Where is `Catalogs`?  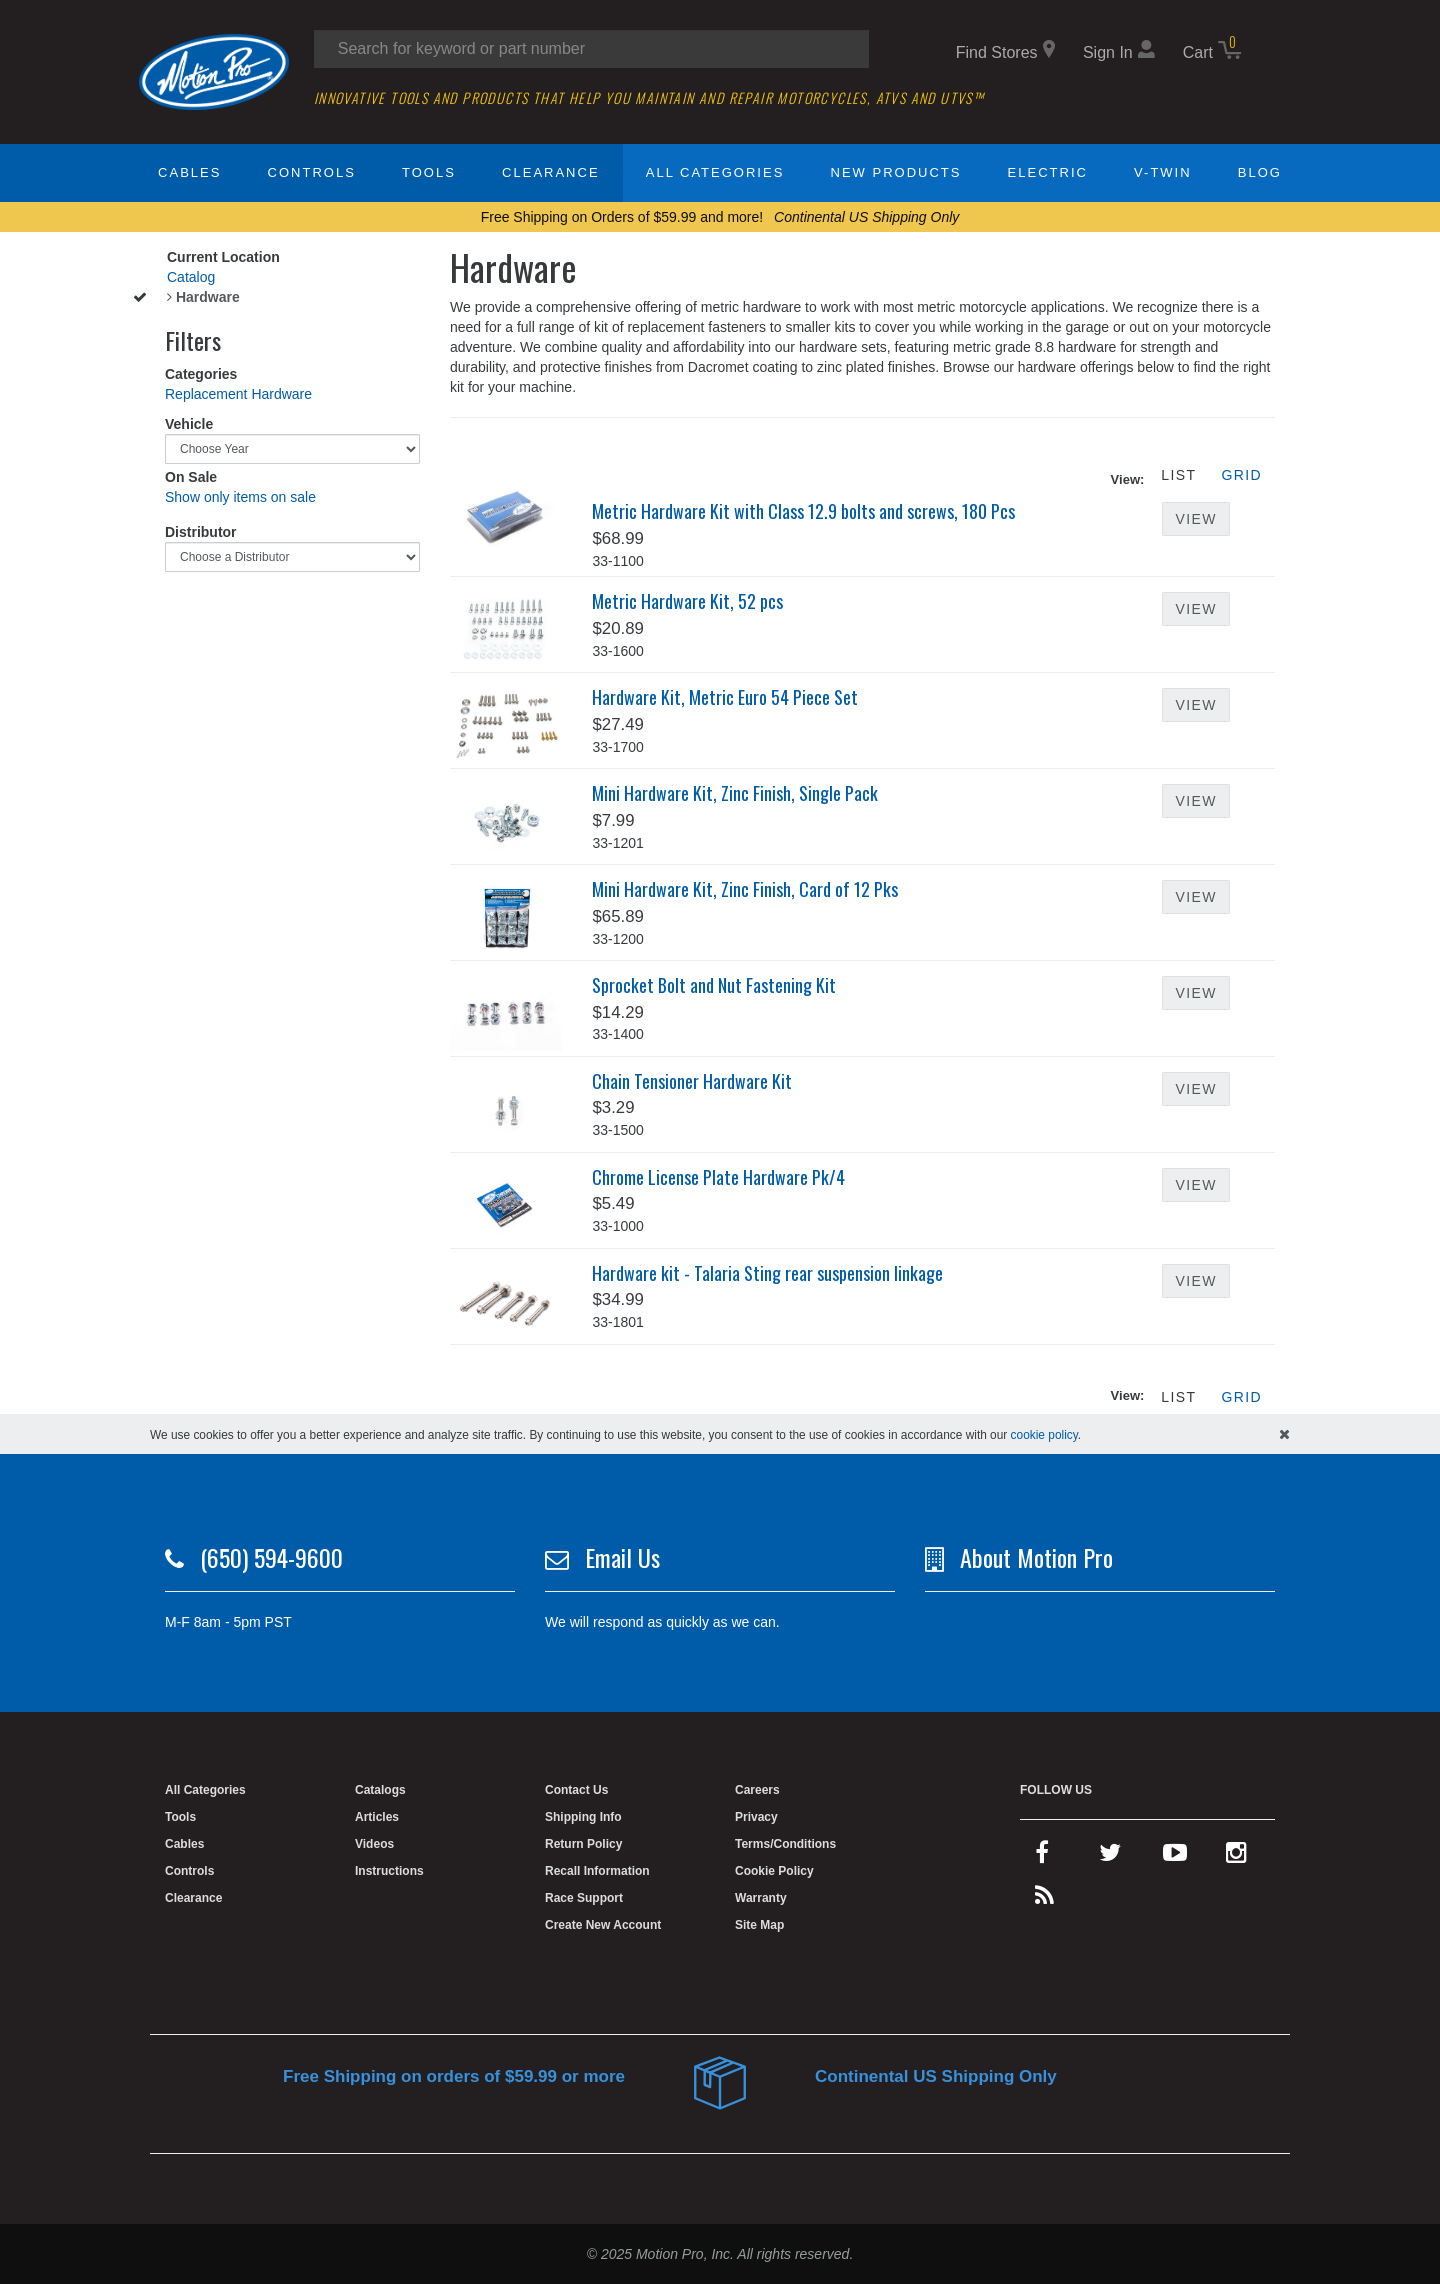
Catalogs is located at coordinates (380, 1790).